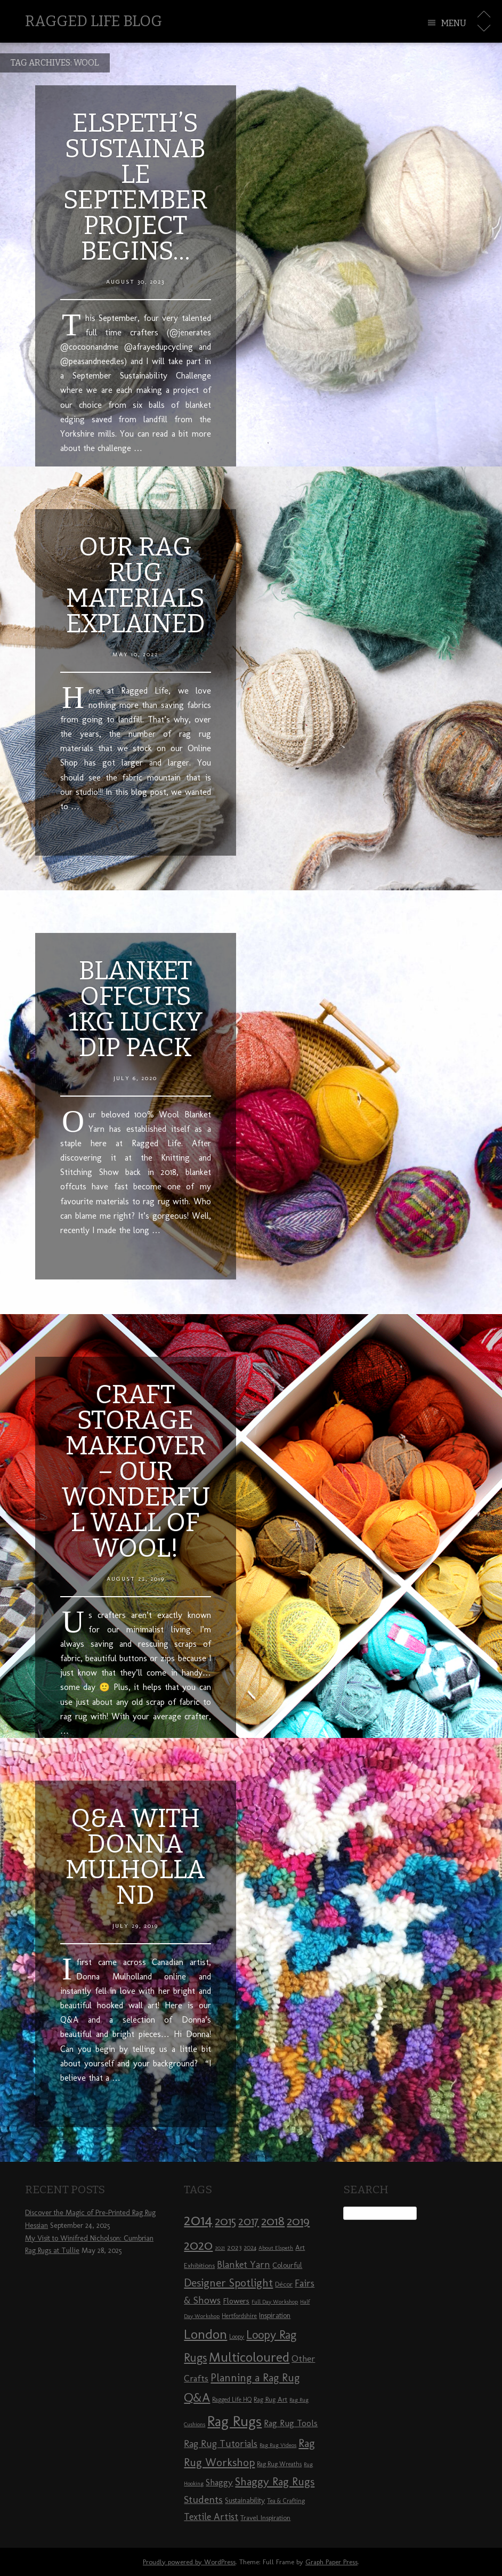  I want to click on Rag Rugs [Rag Rugs (35 items)], so click(234, 2421).